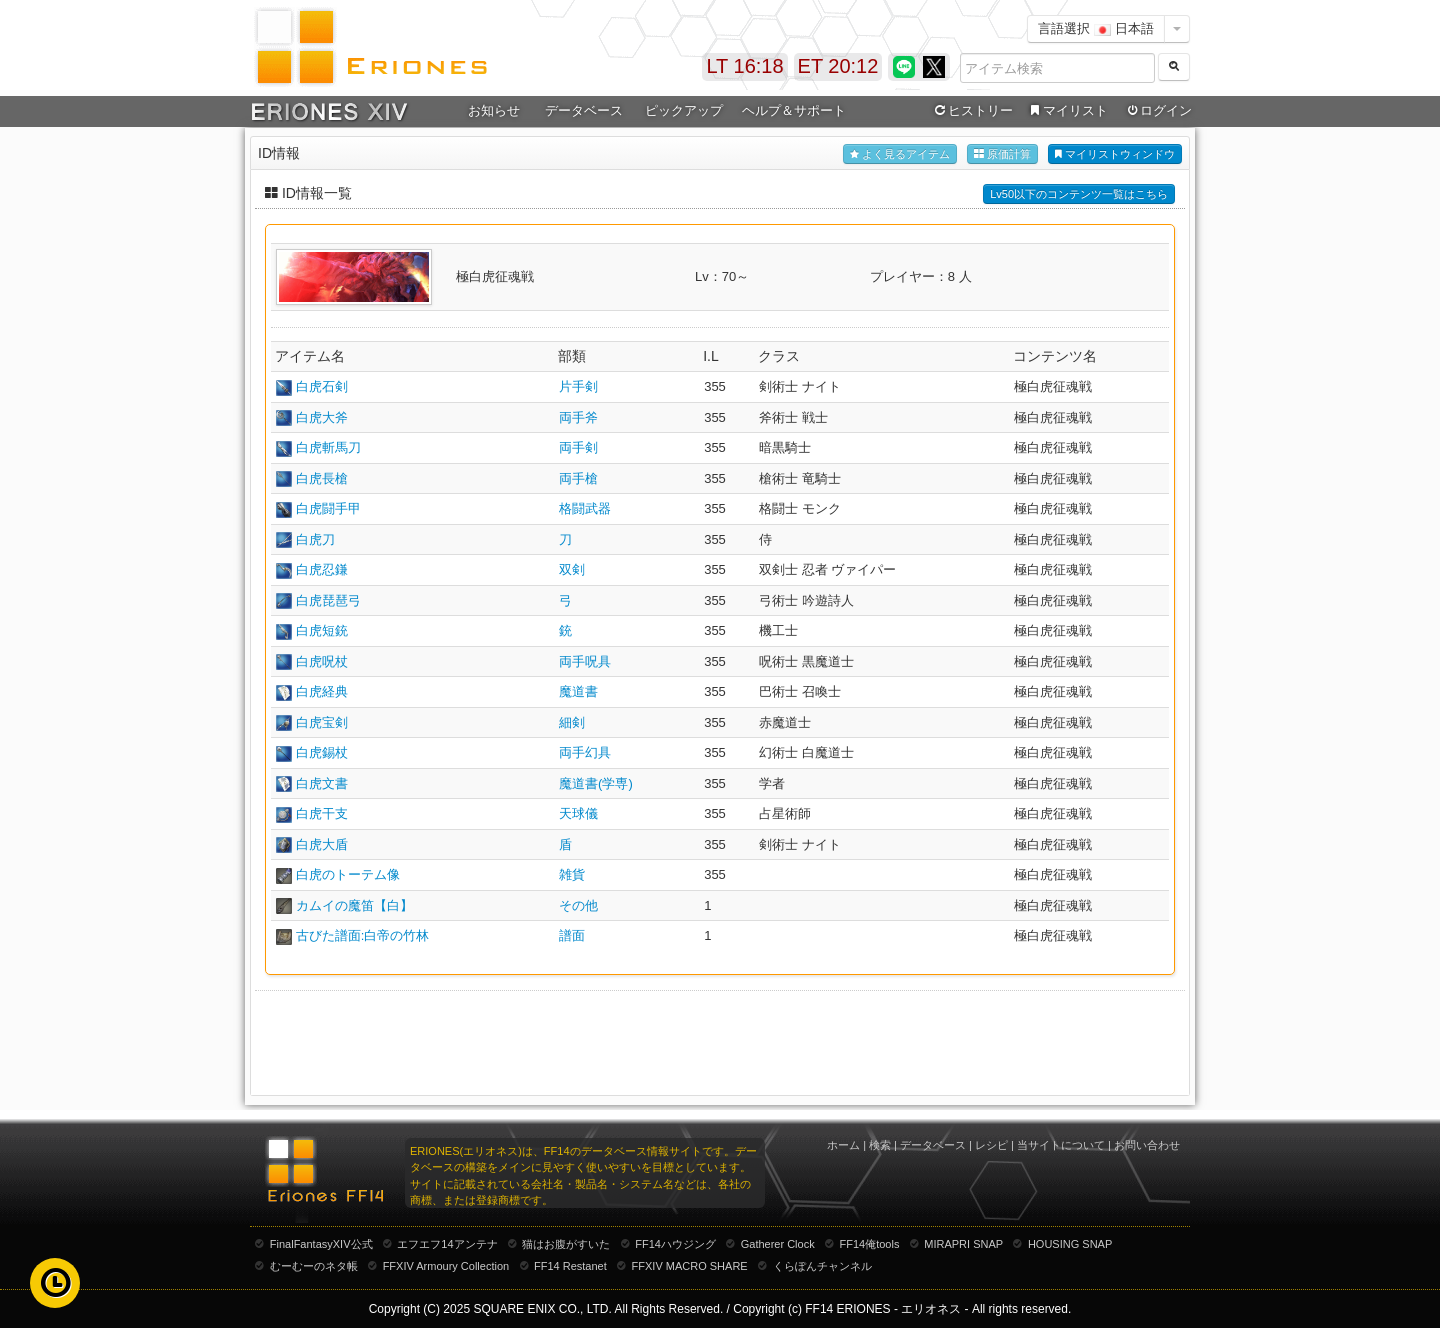  I want to click on 白虎経典, so click(322, 691).